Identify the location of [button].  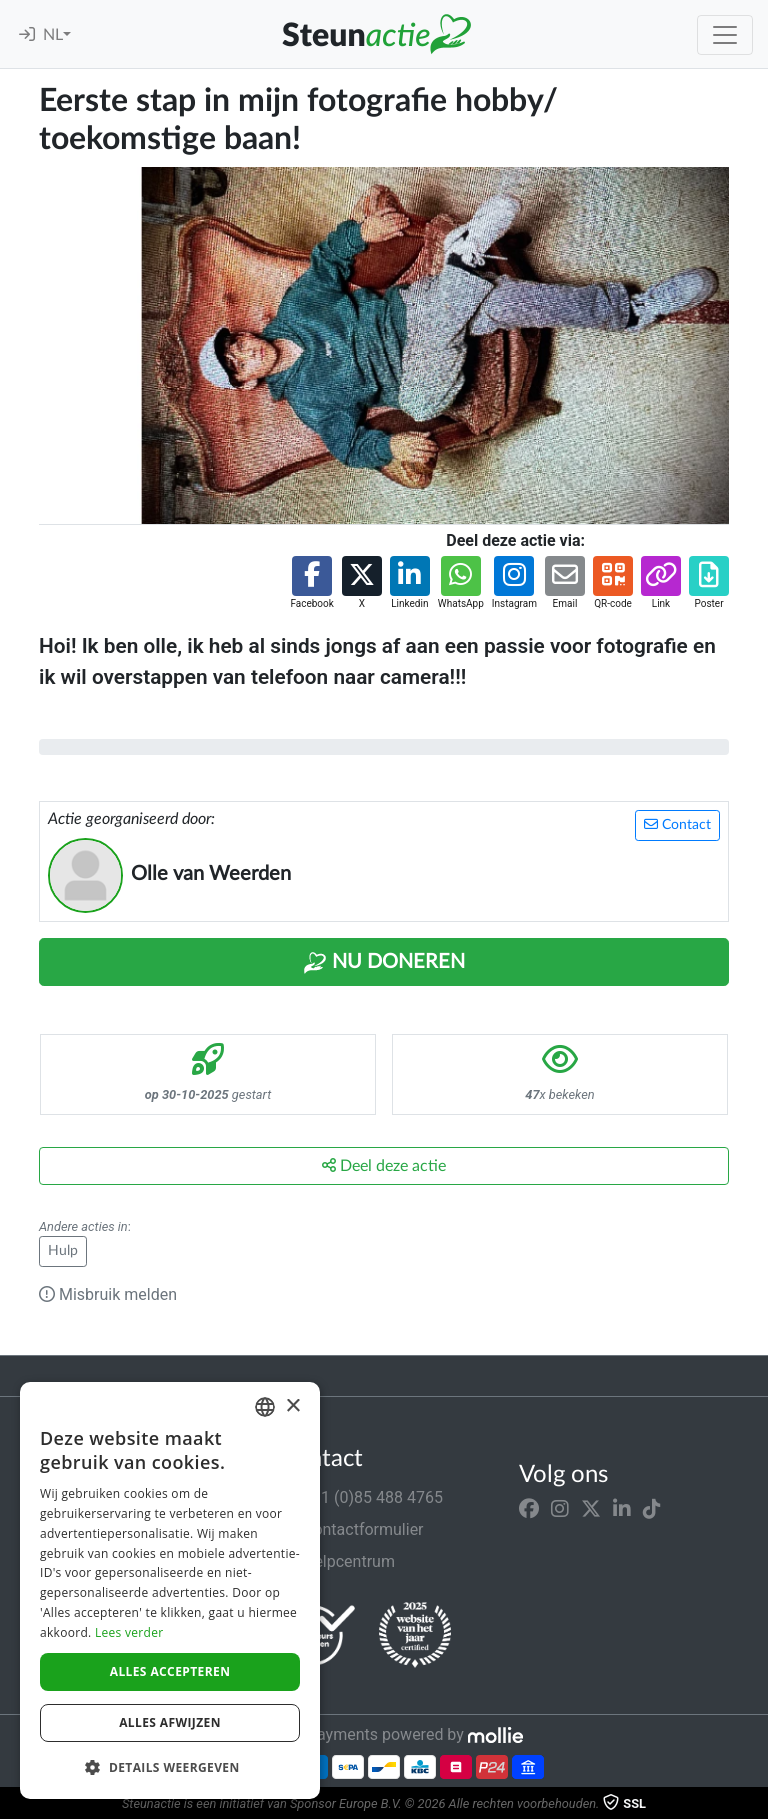
(311, 583).